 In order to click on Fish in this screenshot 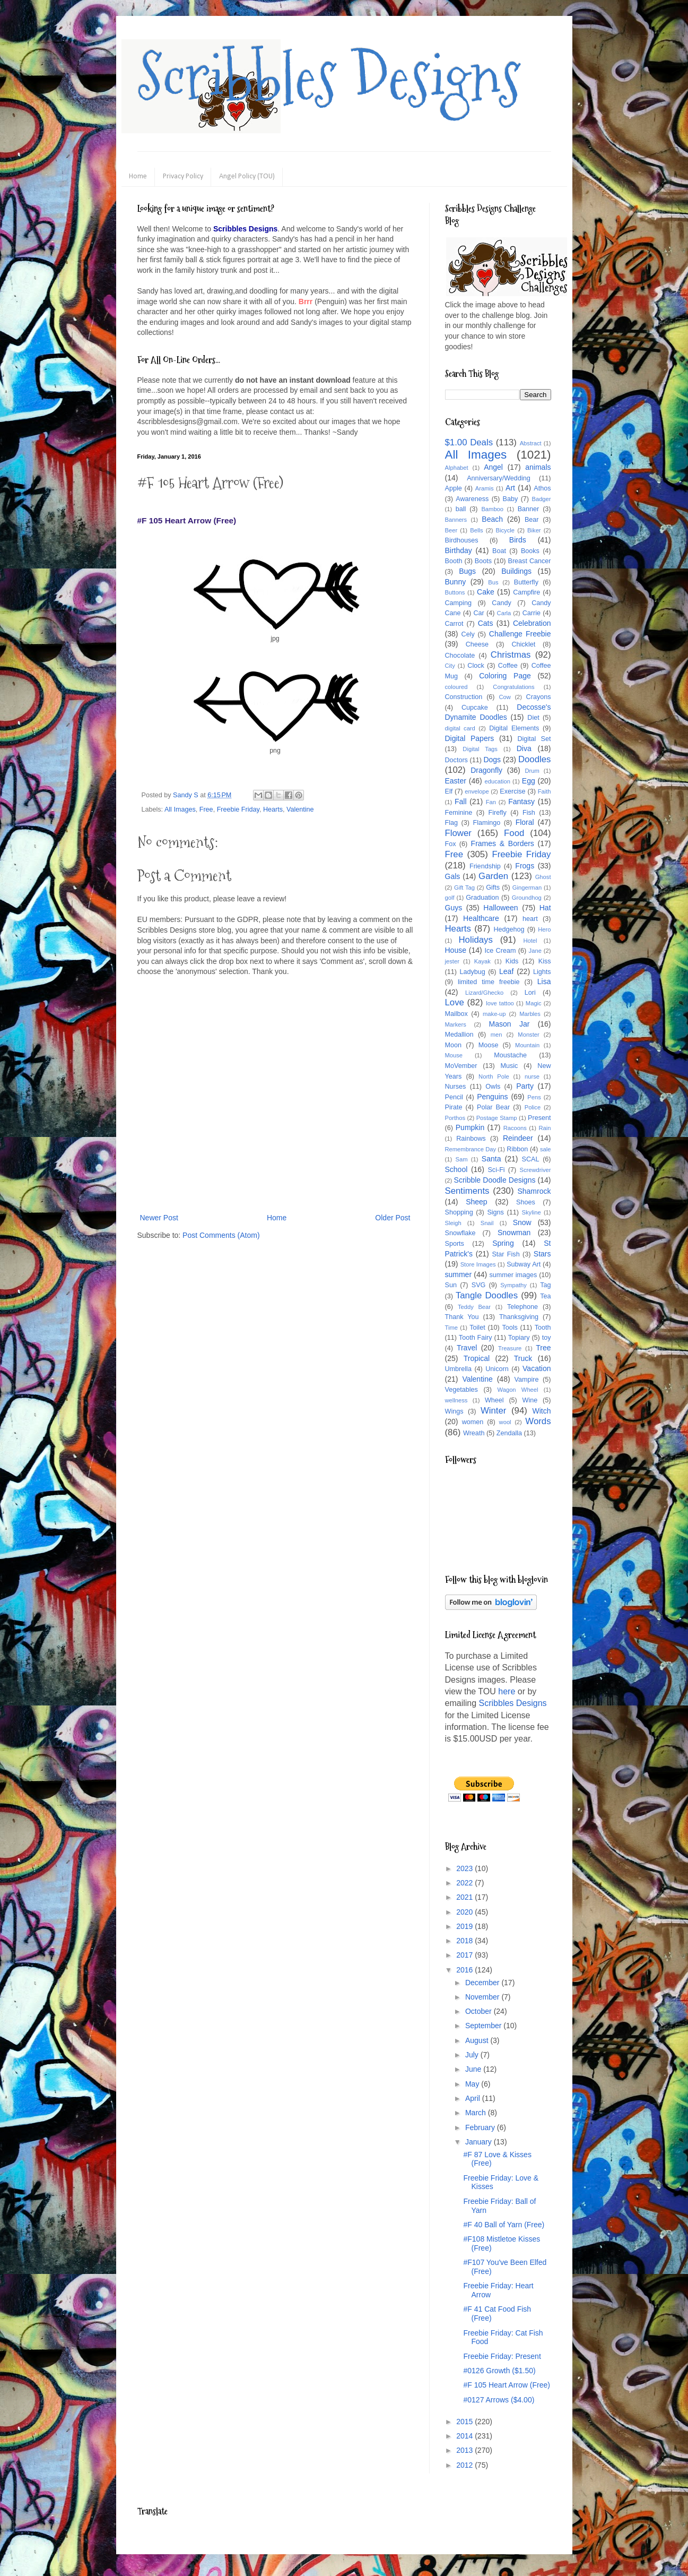, I will do `click(528, 812)`.